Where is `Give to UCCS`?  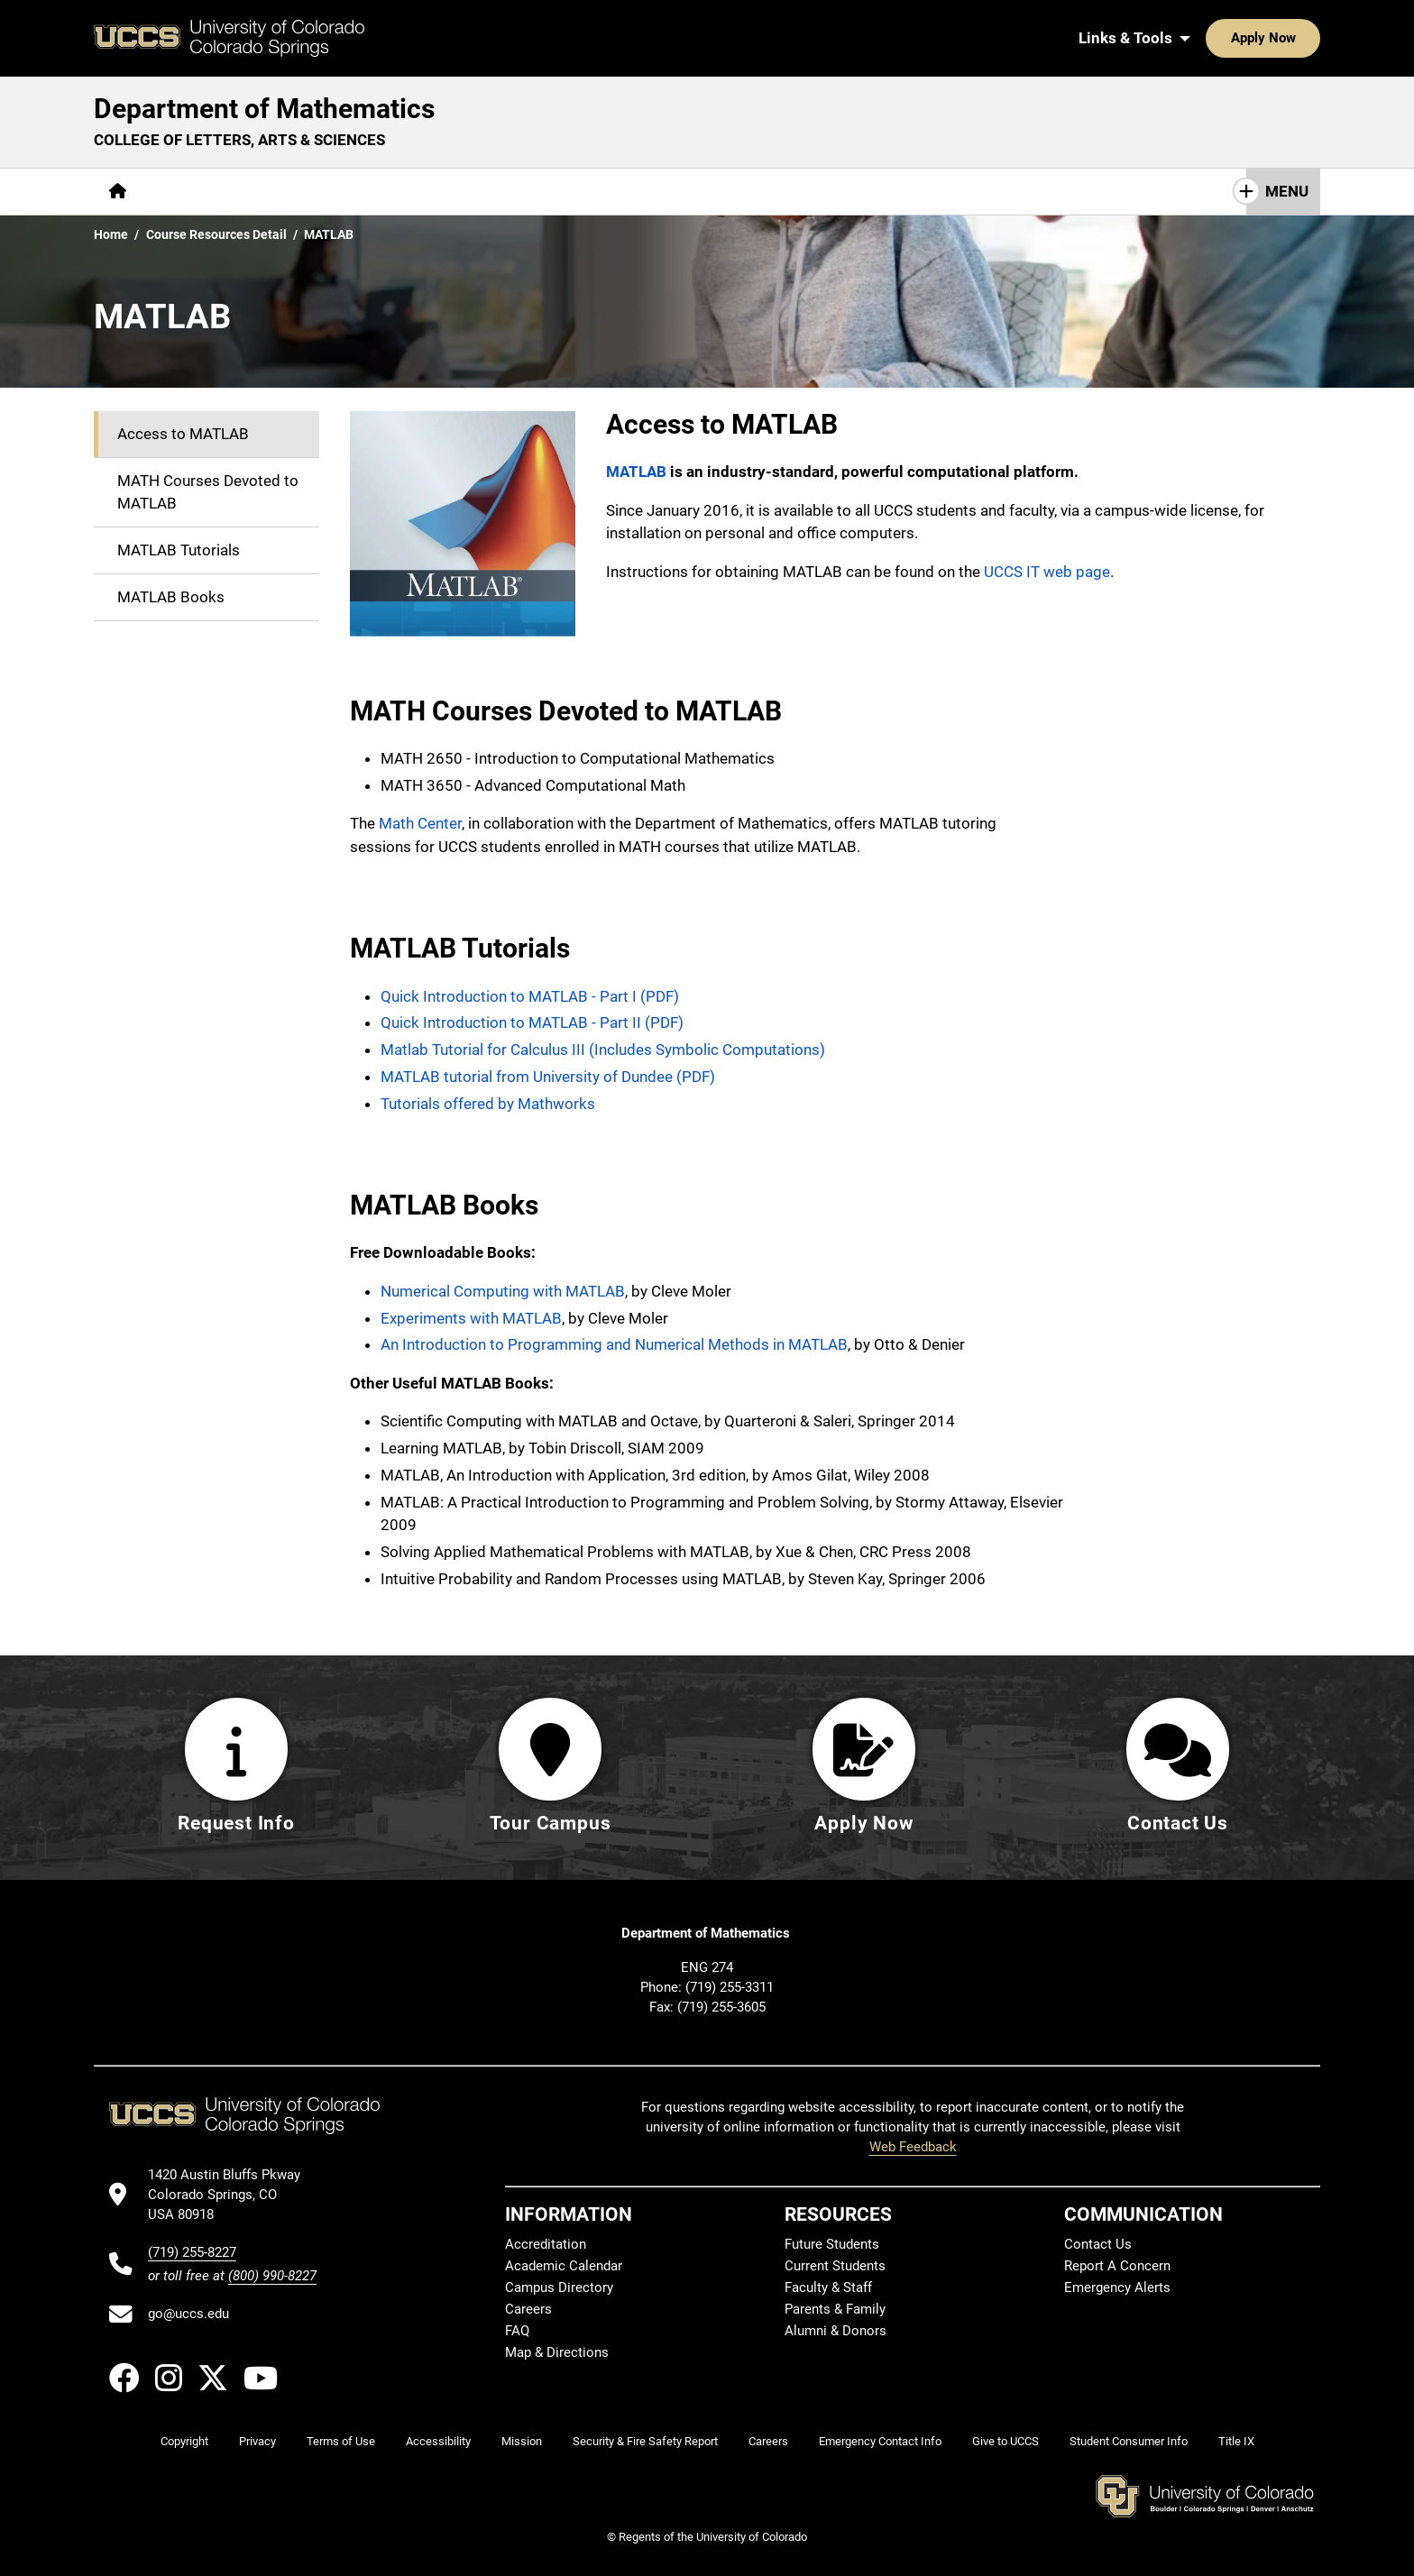
Give to UCCS is located at coordinates (1005, 2442).